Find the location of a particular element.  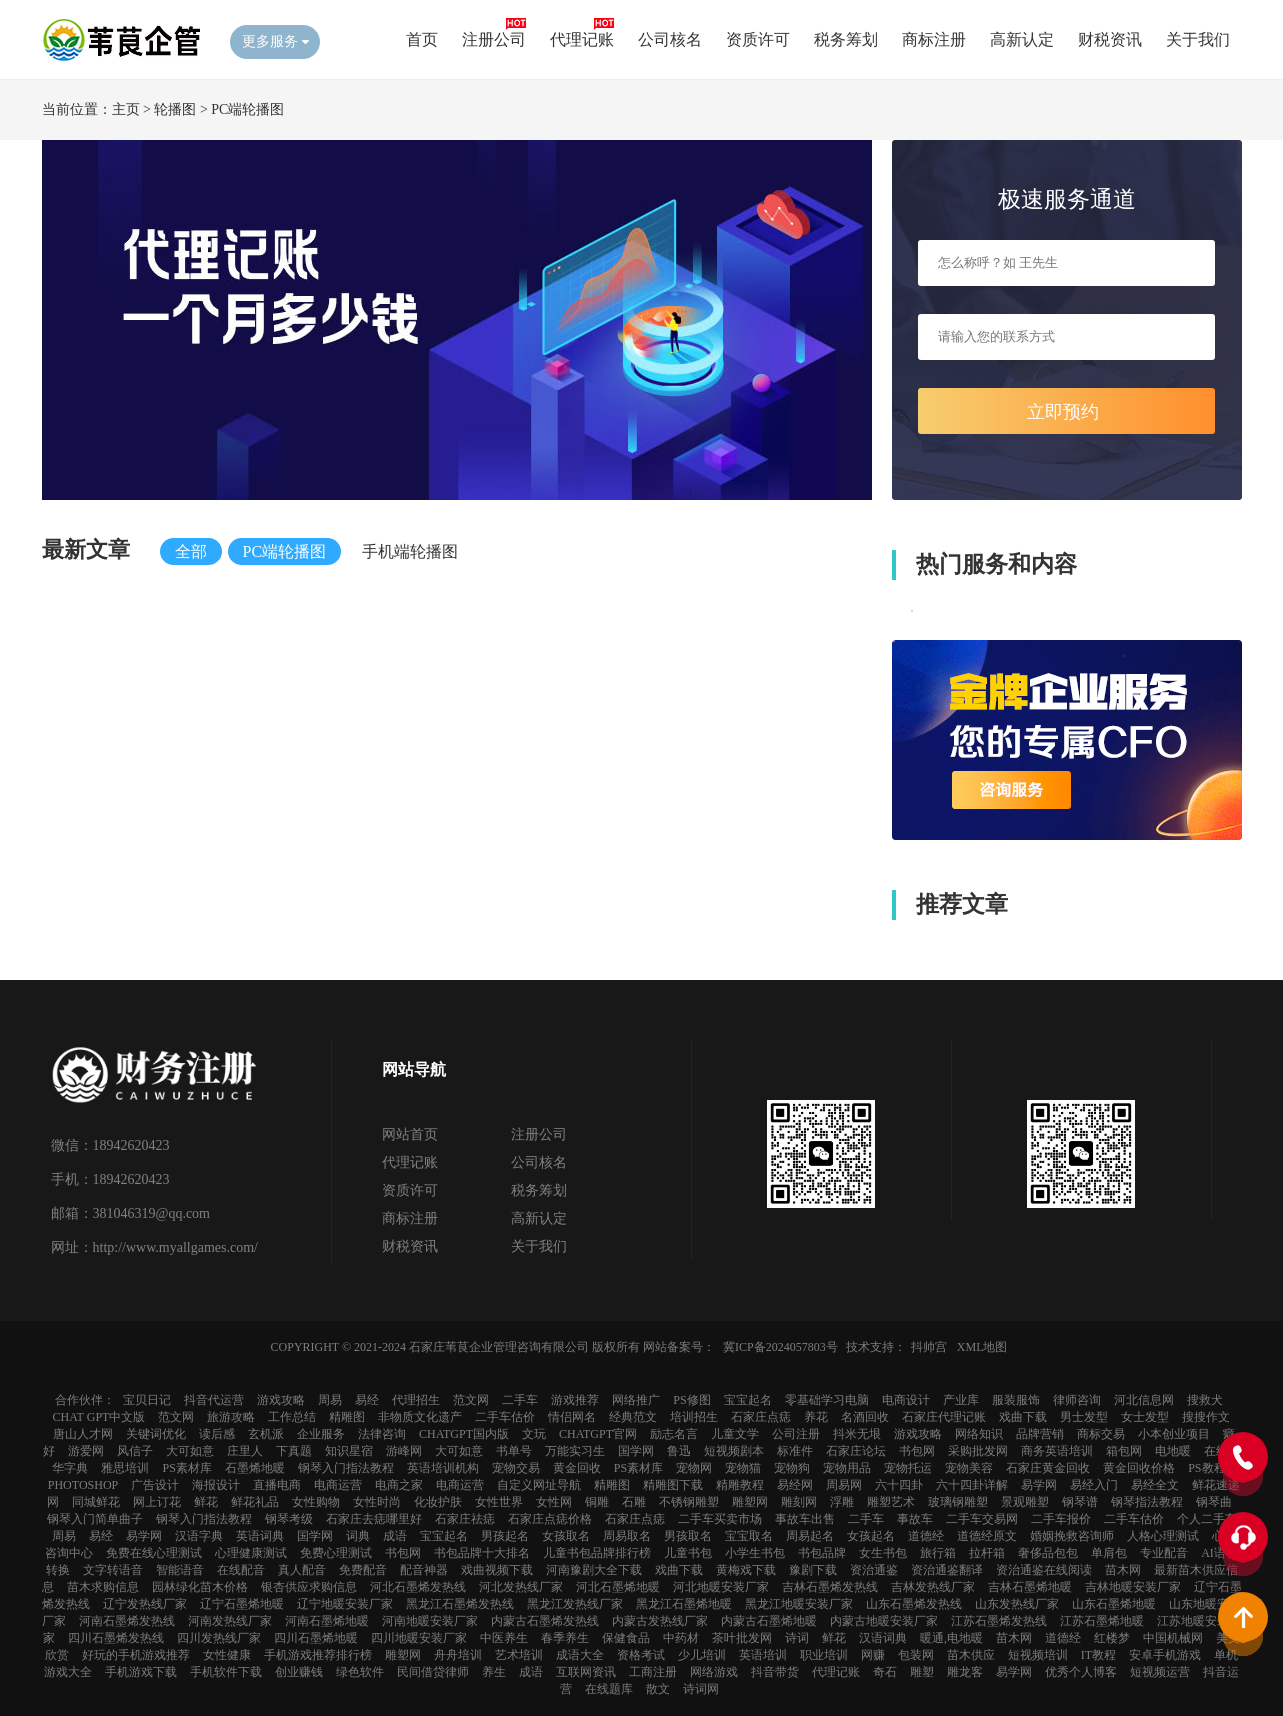

内蒙古地暖安装厂家 is located at coordinates (884, 1621).